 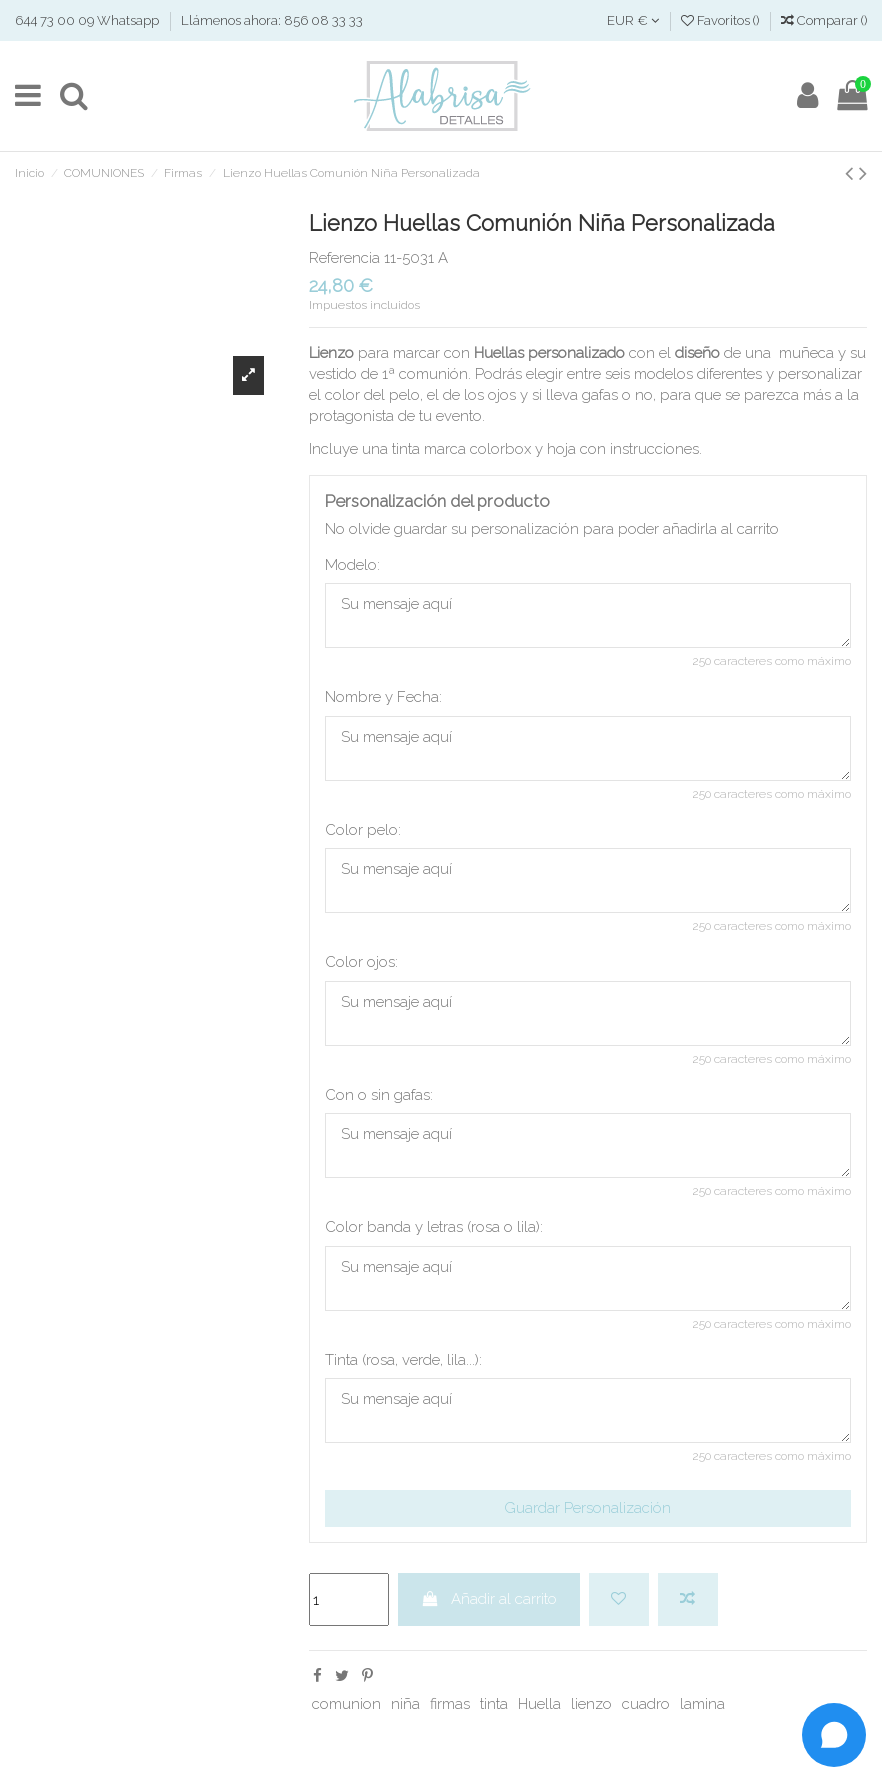 I want to click on Color pelo:, so click(x=363, y=830).